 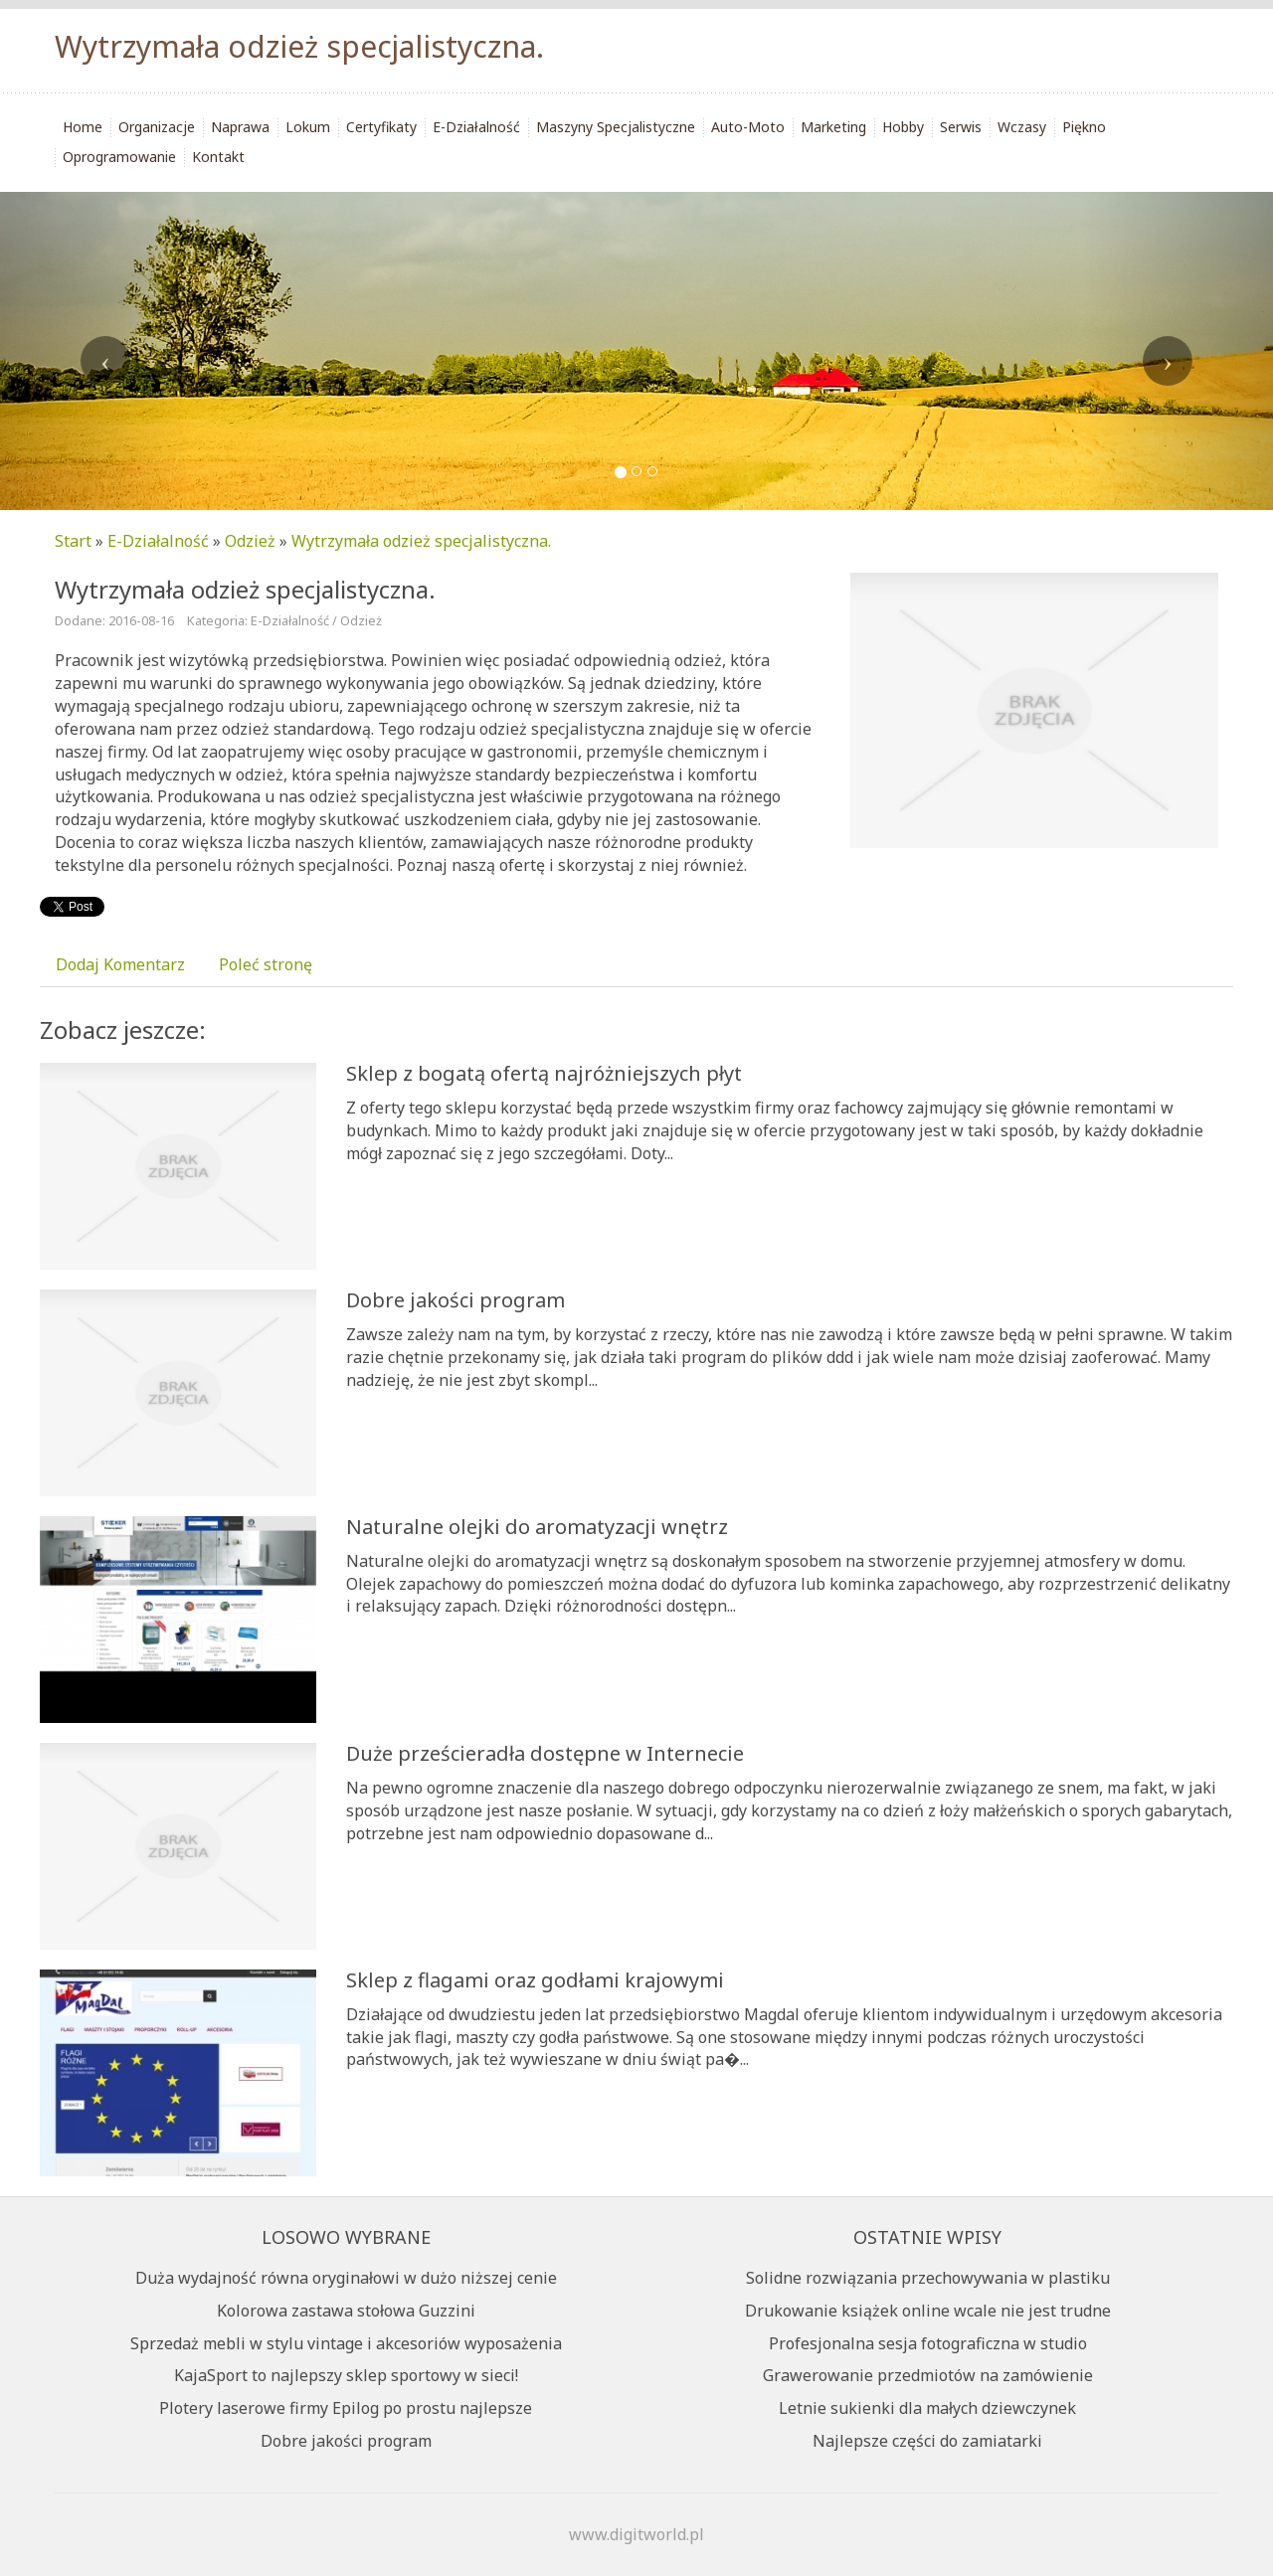 What do you see at coordinates (250, 541) in the screenshot?
I see `Odzież` at bounding box center [250, 541].